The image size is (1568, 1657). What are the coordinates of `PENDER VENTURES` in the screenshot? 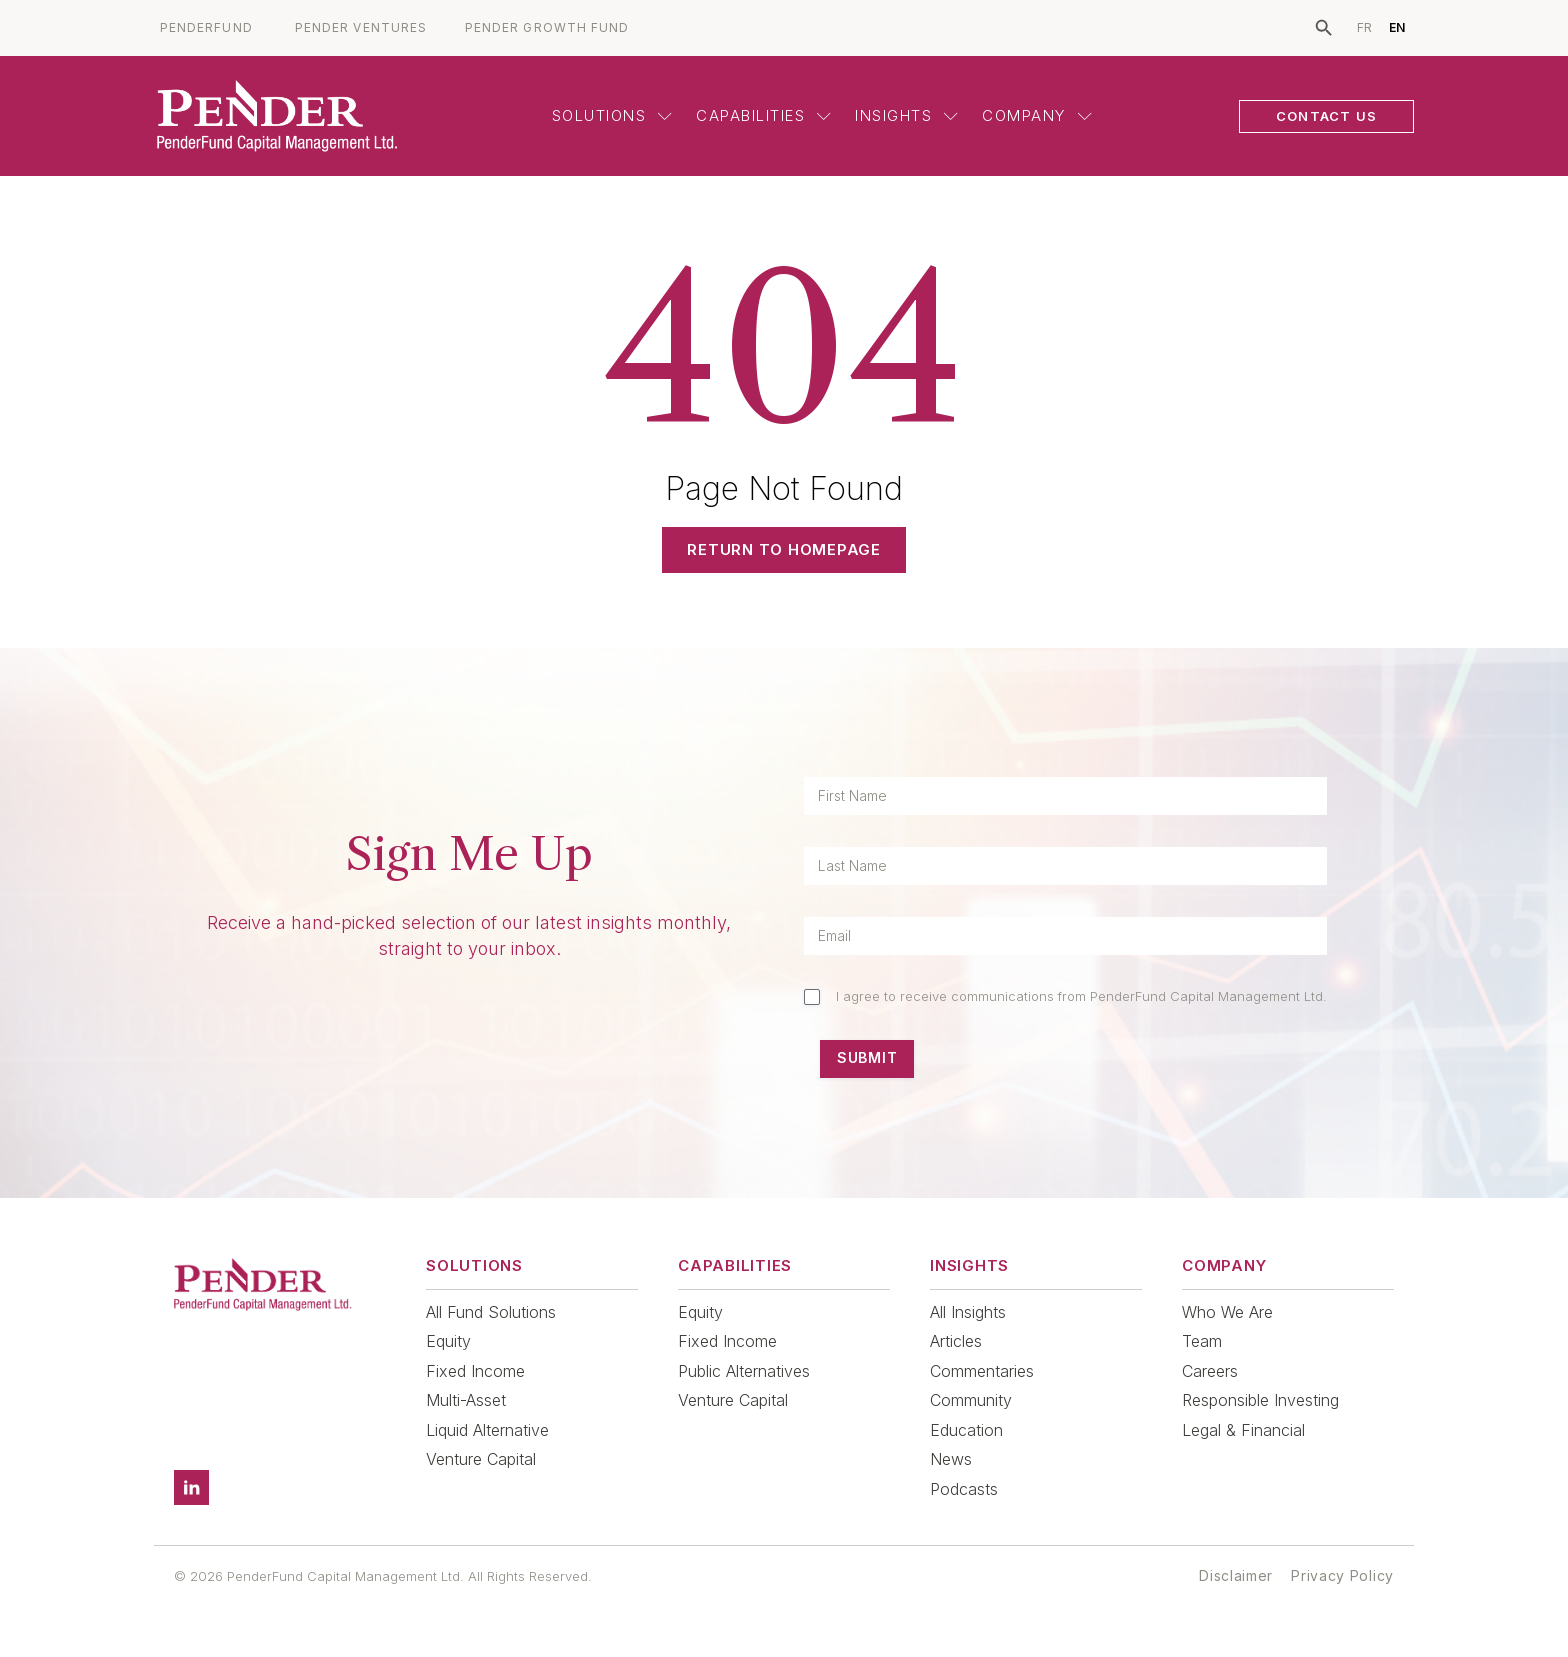 It's located at (361, 28).